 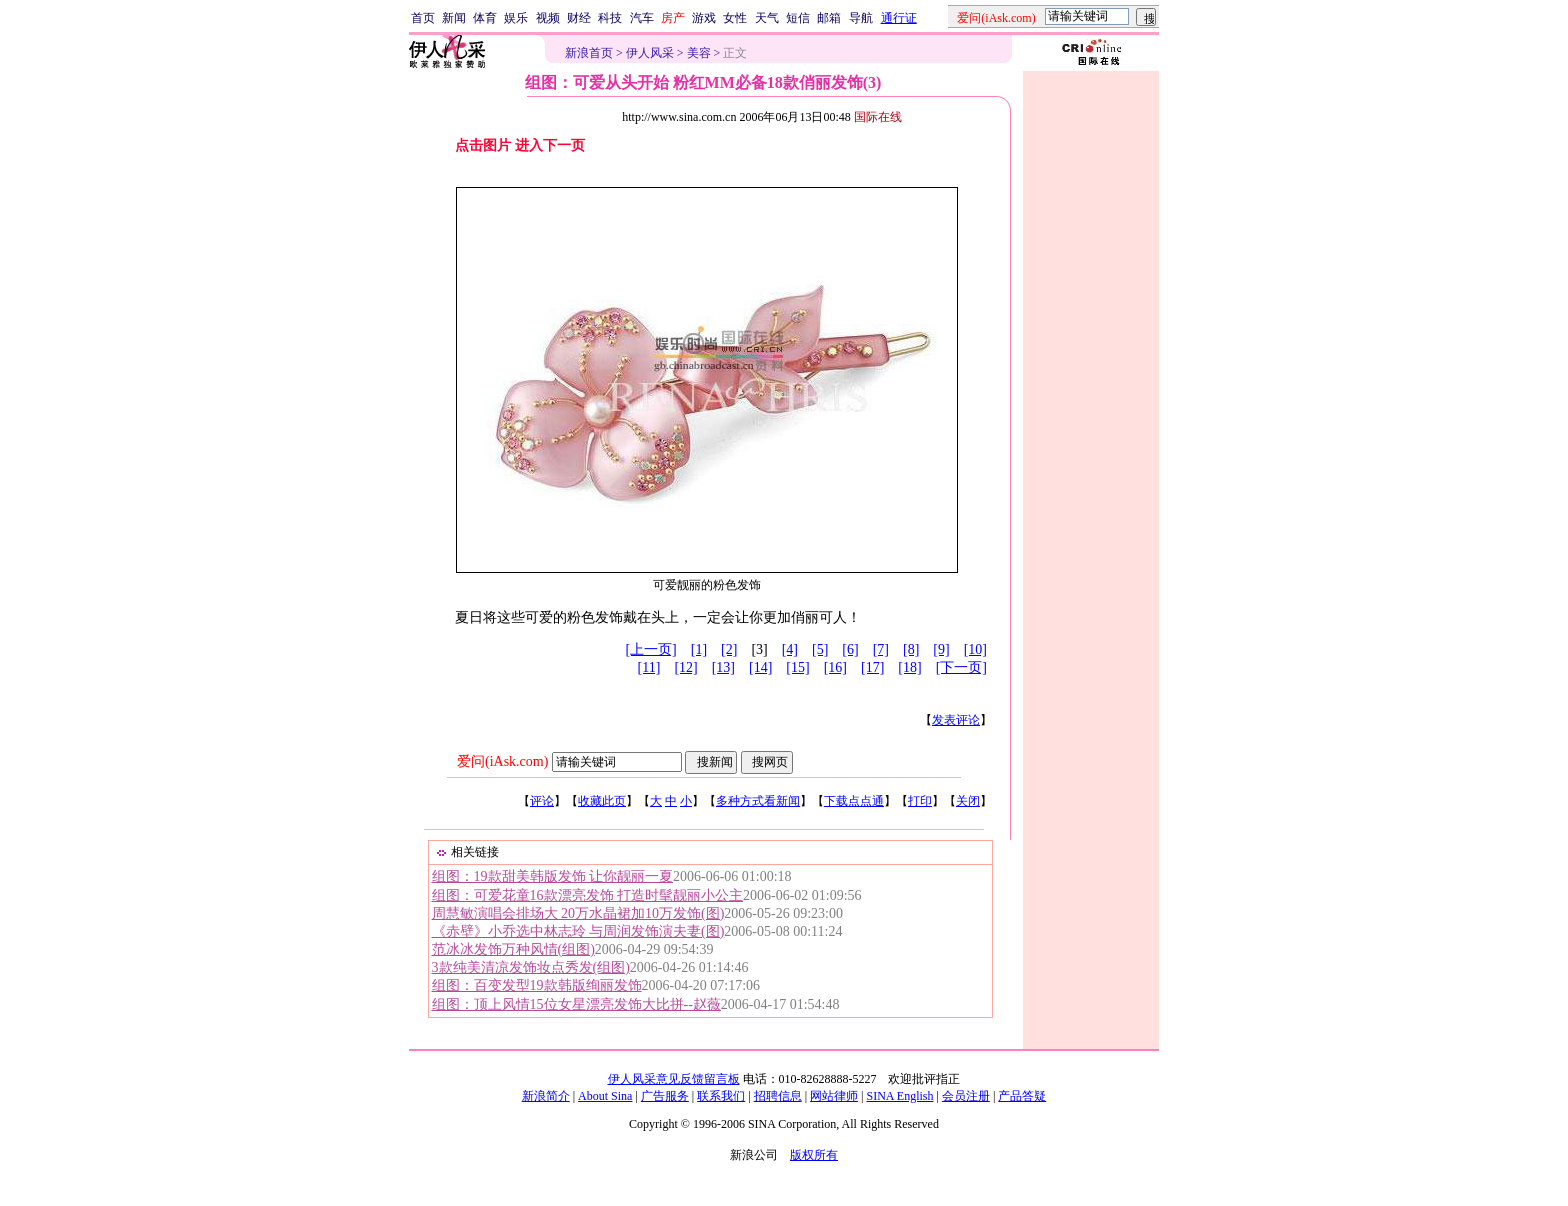 I want to click on 3款纯美清凉发饰妆点秀发(组图), so click(x=531, y=967).